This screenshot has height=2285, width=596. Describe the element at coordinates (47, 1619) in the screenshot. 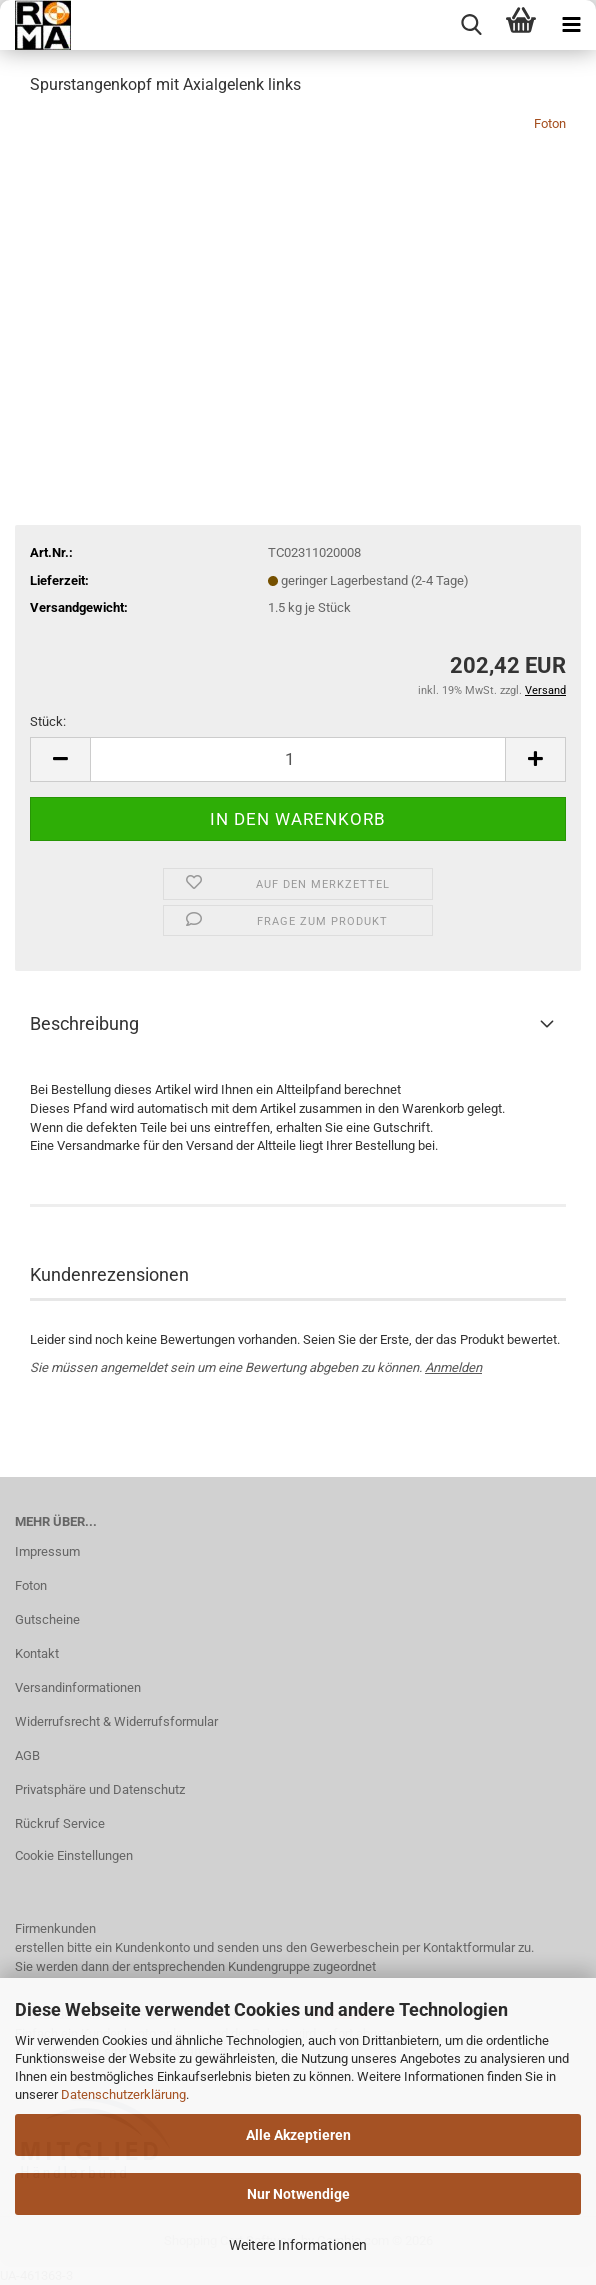

I see `Gutscheine` at that location.